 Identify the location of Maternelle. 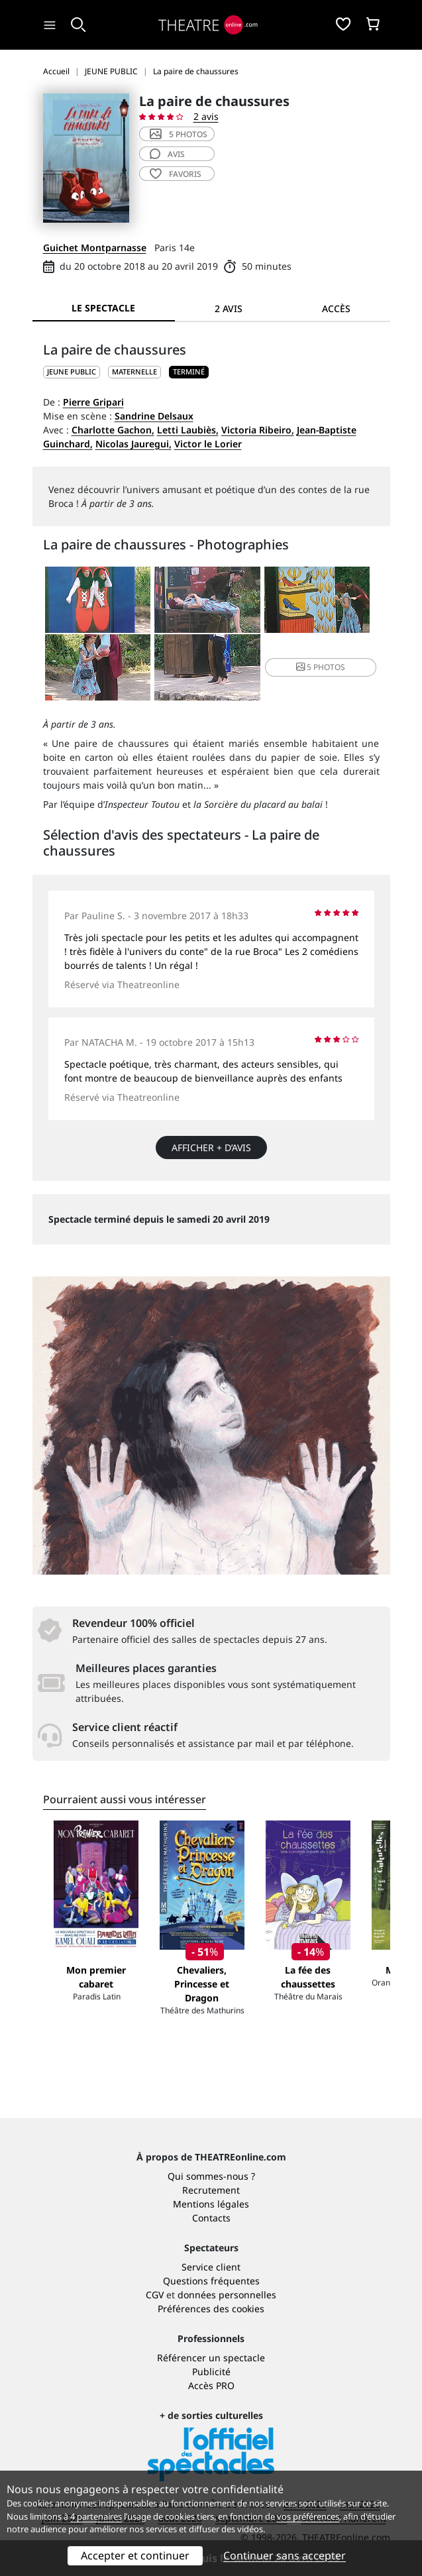
(134, 371).